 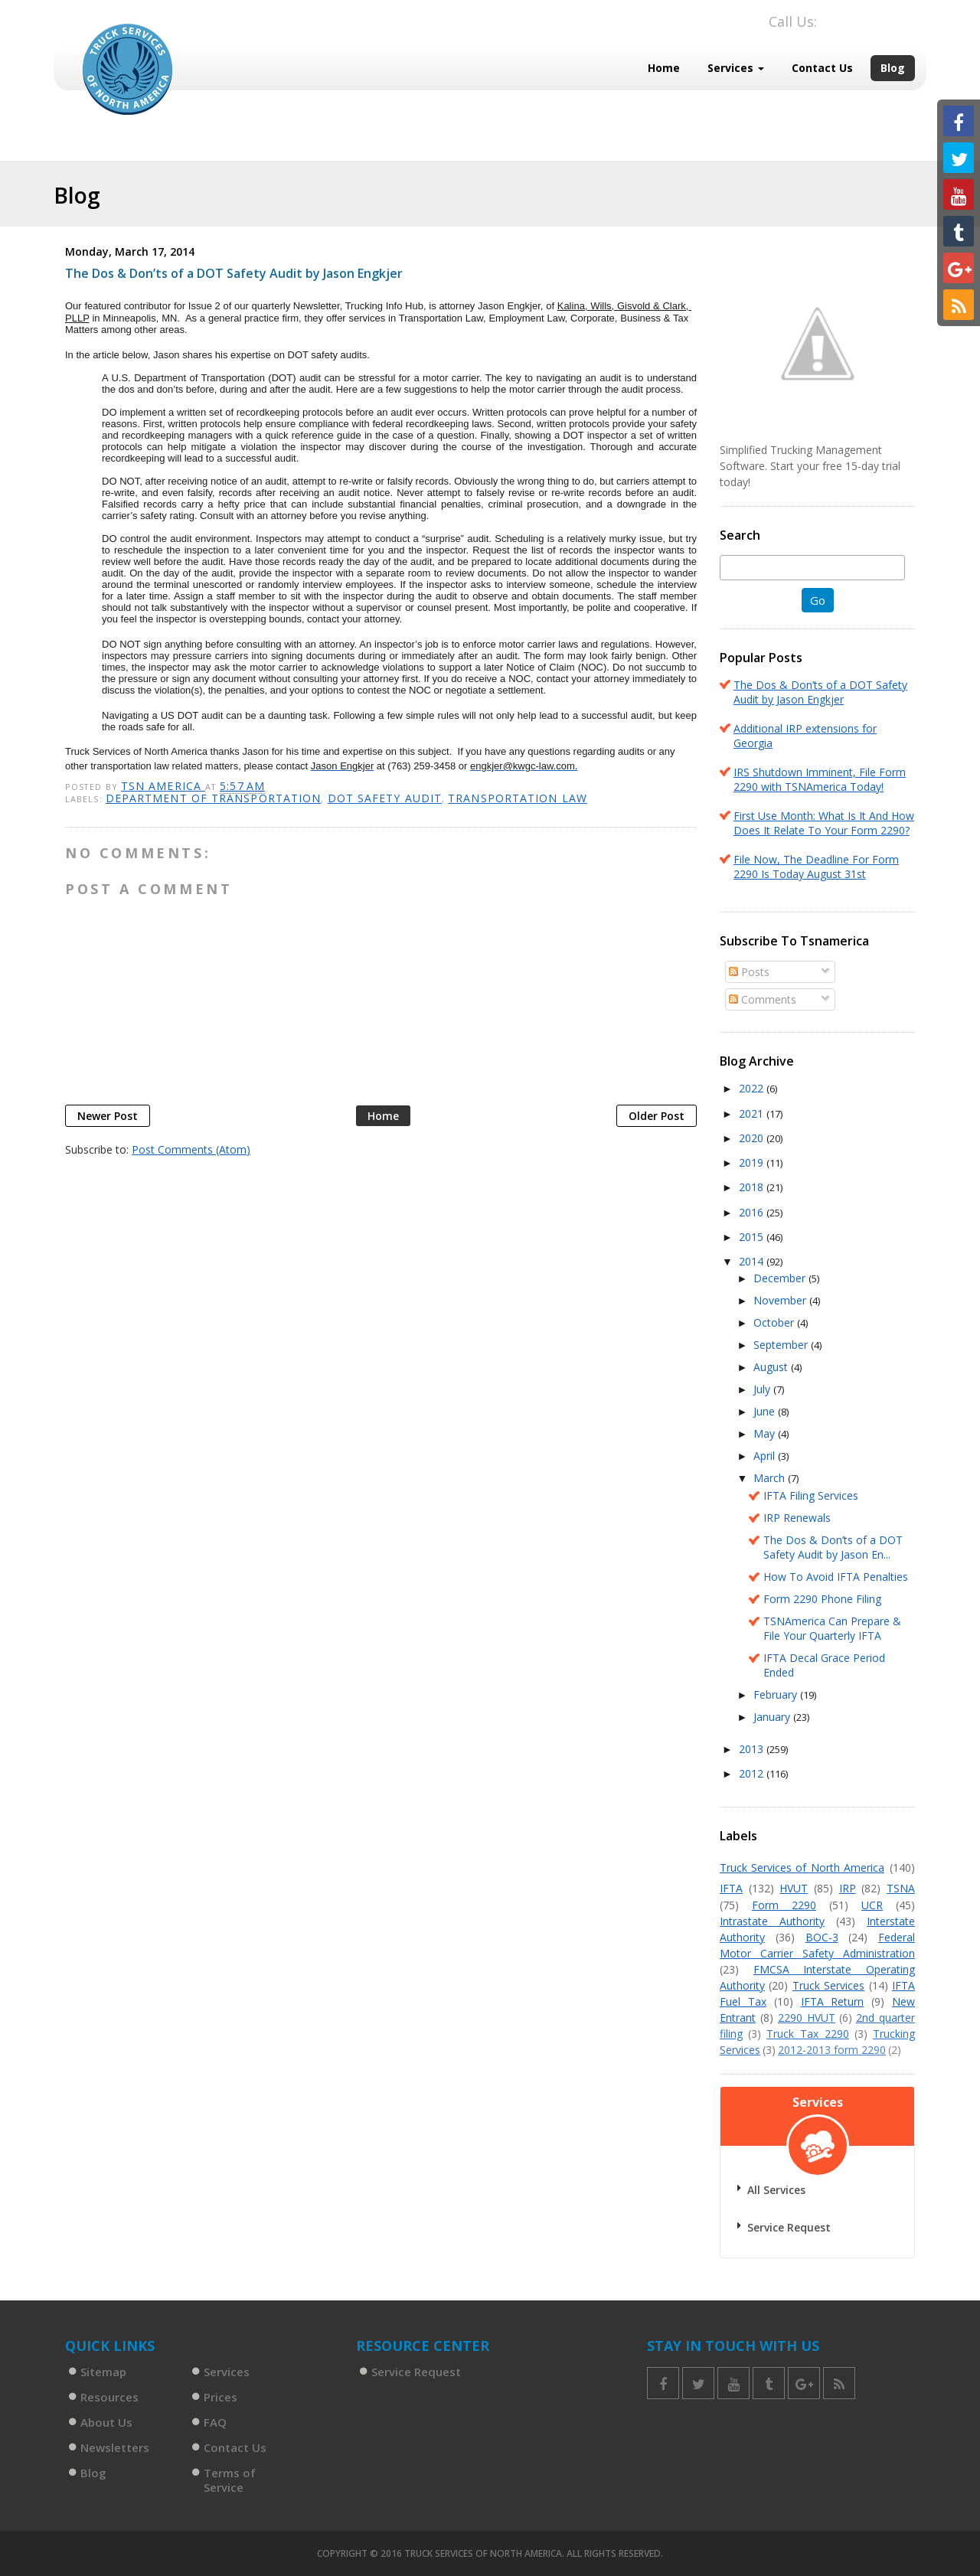 I want to click on Form 2290, so click(x=784, y=1905).